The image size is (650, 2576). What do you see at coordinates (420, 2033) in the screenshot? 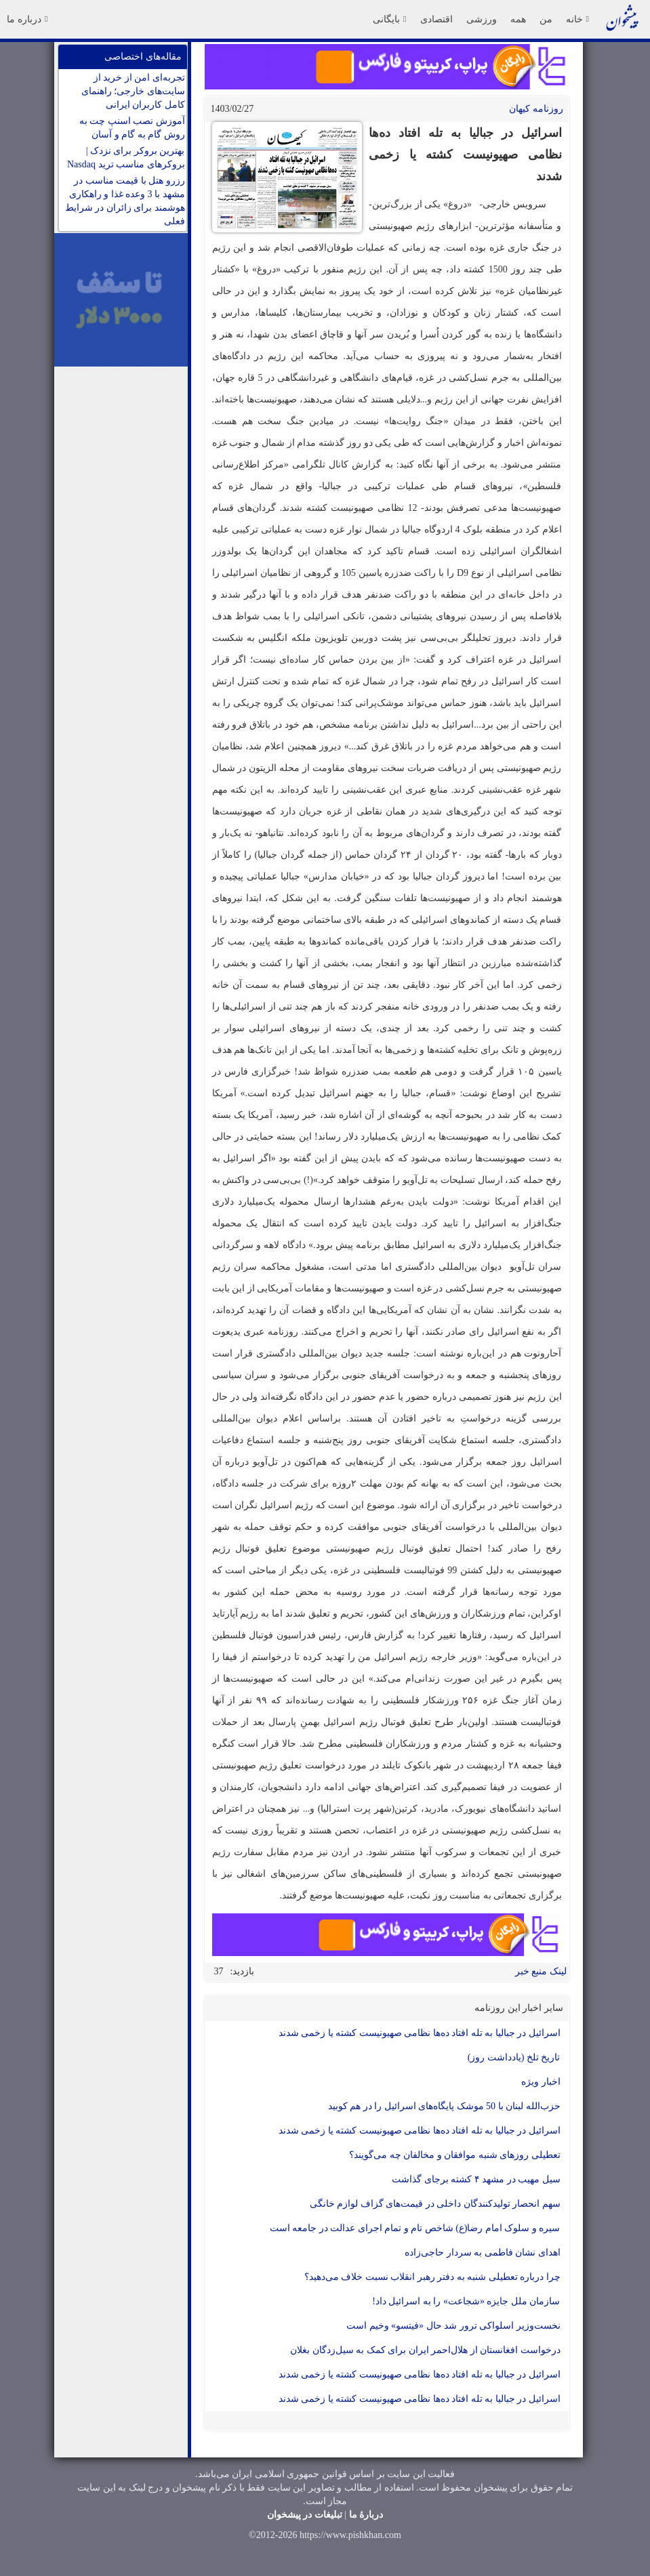
I see `اسرائیل در جبالیا به تله افتاد ده‌ها نظامی صهیونیست کشته یا زخمی شدند` at bounding box center [420, 2033].